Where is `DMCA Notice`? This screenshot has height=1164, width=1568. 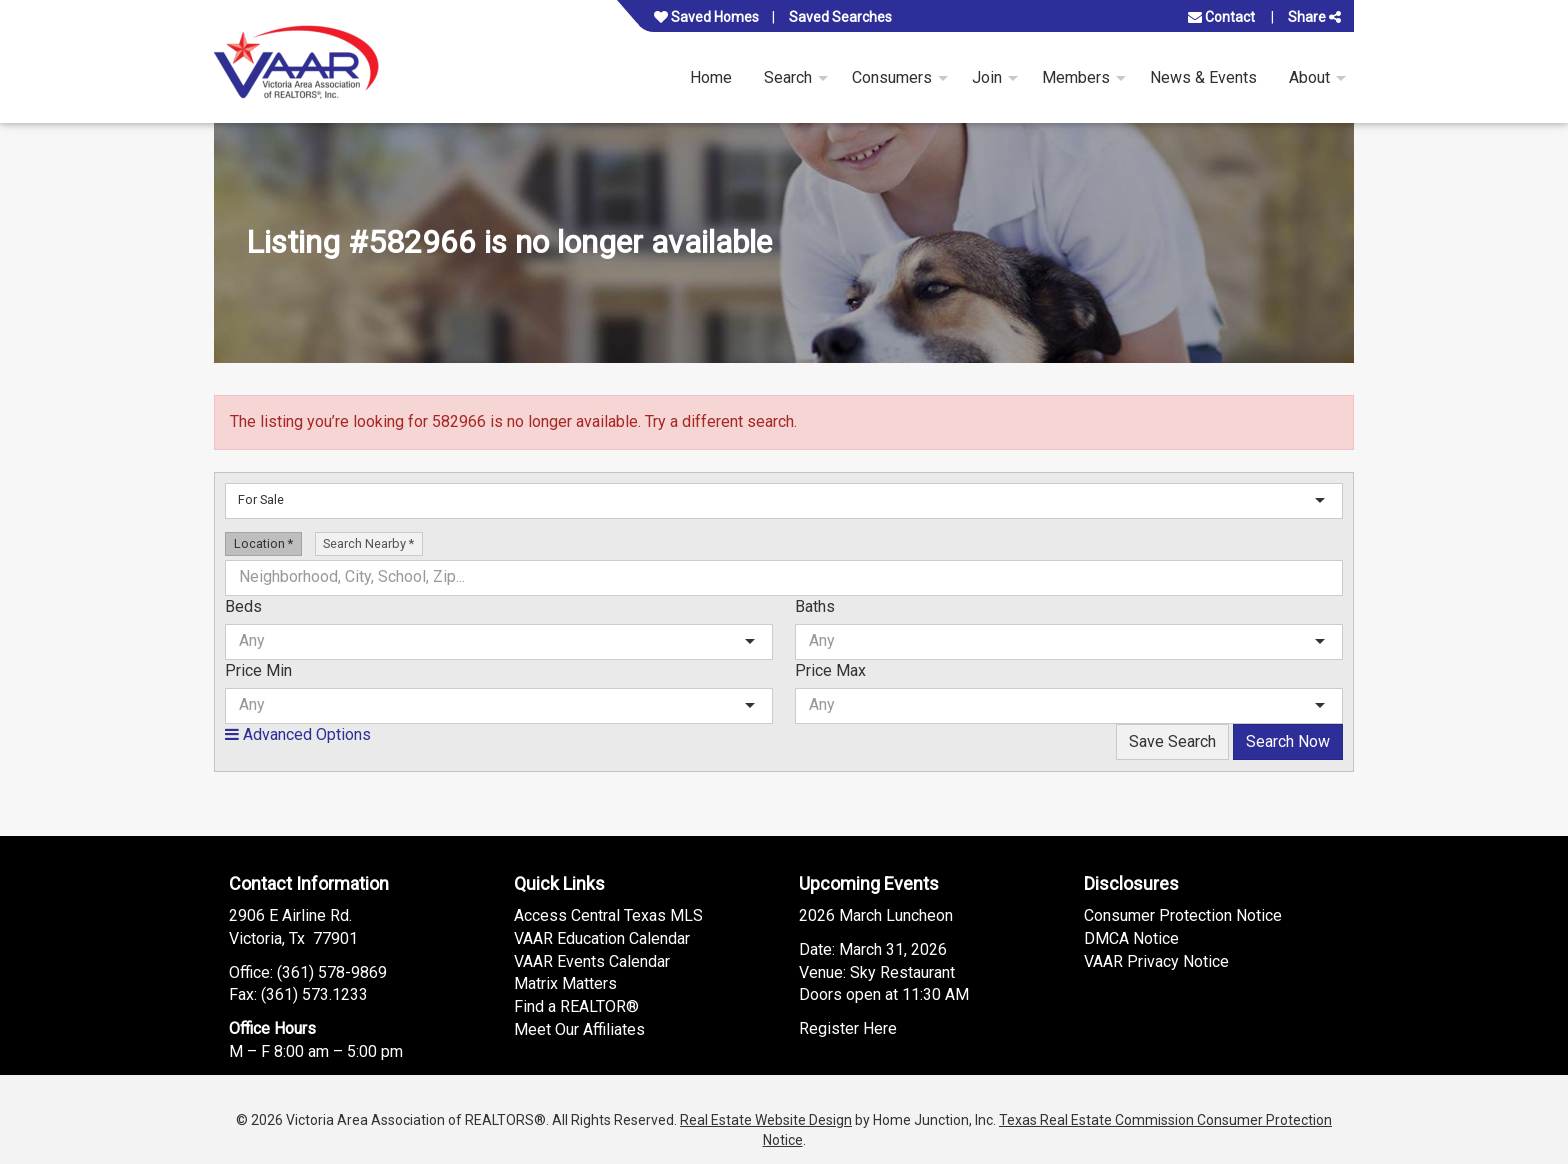 DMCA Notice is located at coordinates (1131, 938).